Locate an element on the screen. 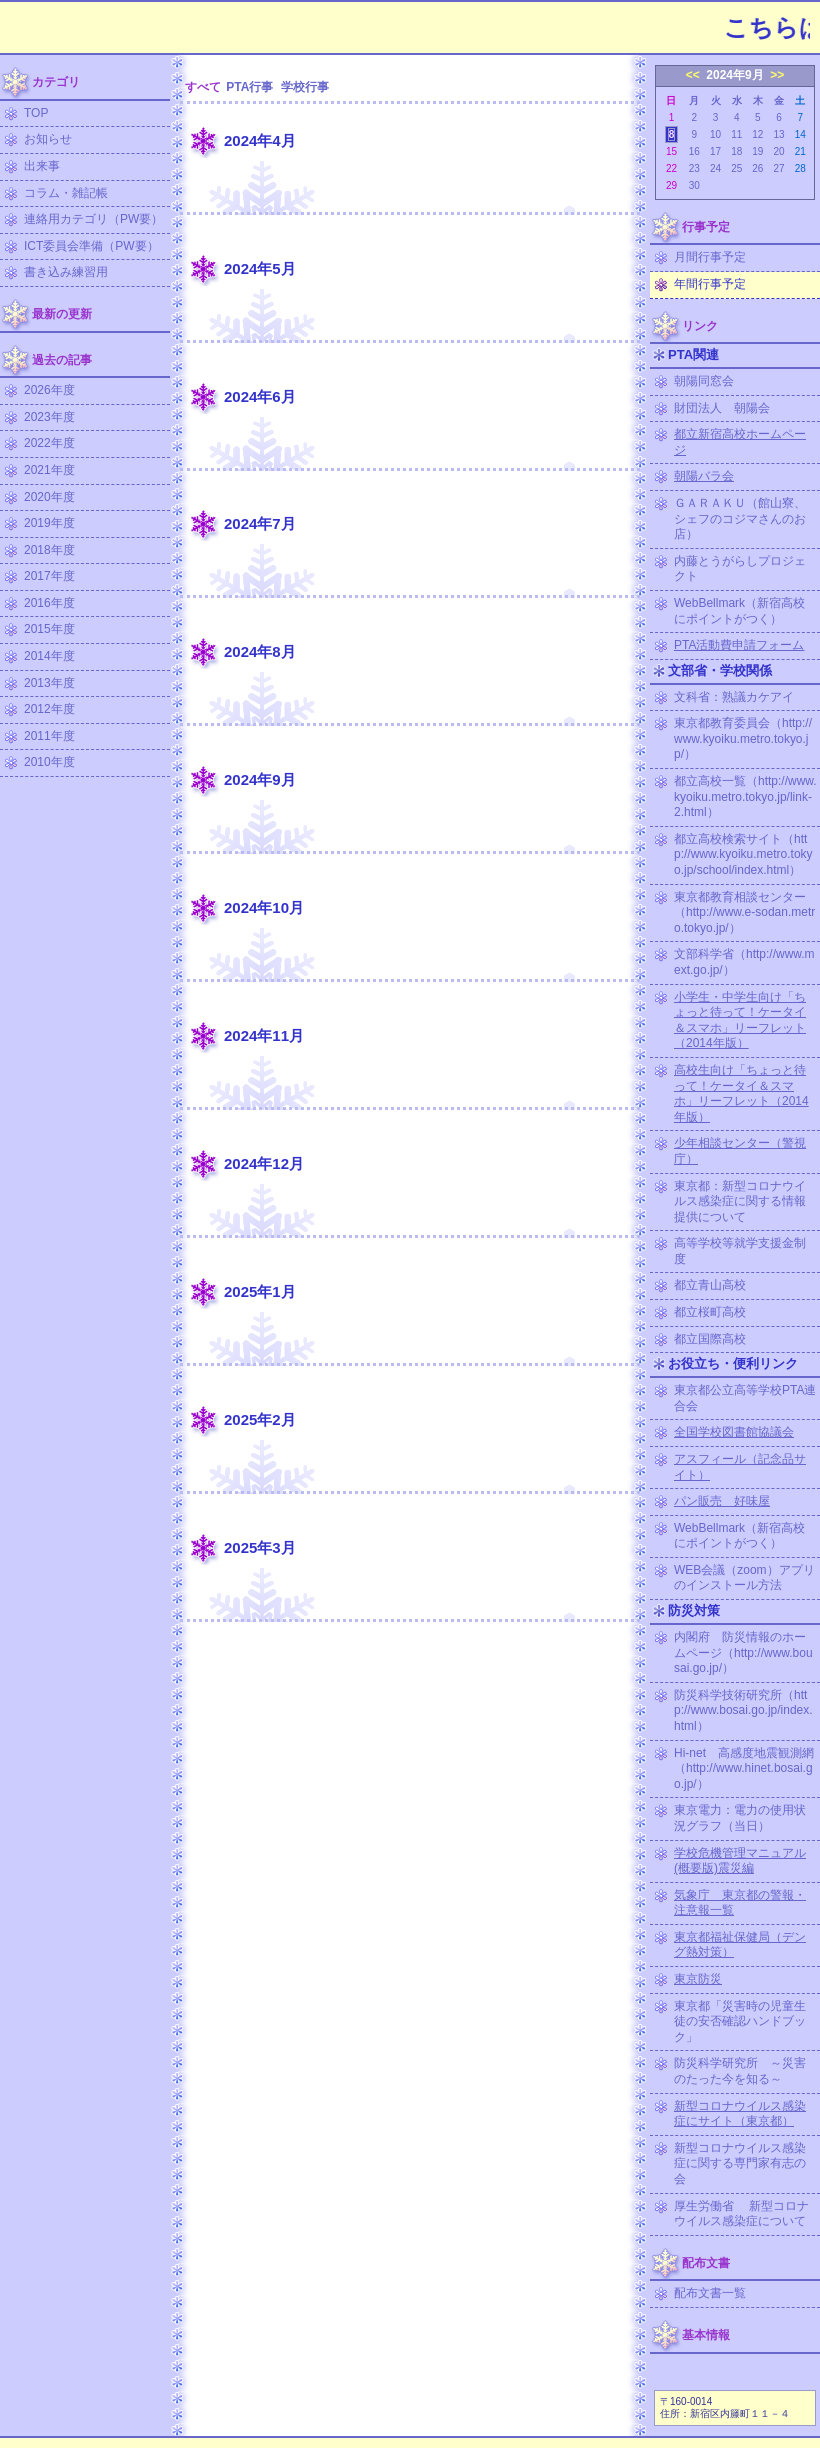 The width and height of the screenshot is (820, 2448). 都立国際高校 is located at coordinates (710, 1339).